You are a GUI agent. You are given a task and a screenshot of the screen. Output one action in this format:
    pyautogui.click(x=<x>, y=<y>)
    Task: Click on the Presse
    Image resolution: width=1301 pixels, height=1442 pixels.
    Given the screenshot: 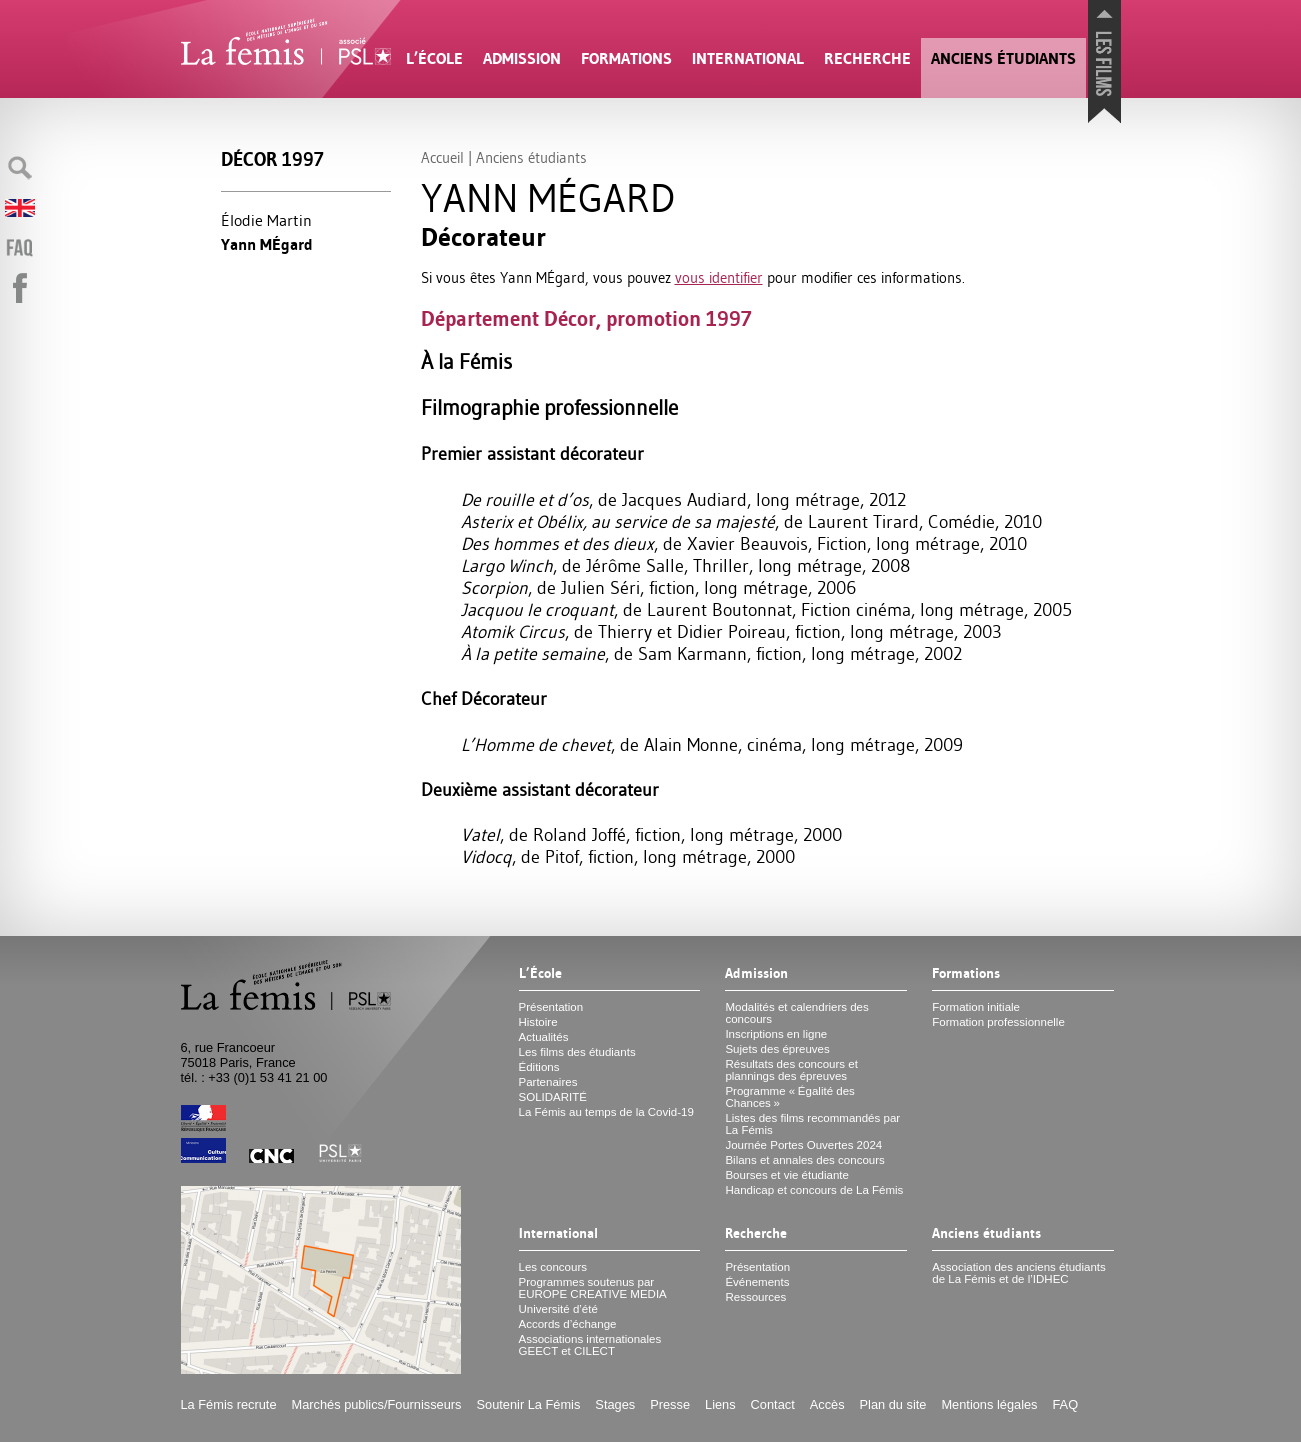 What is the action you would take?
    pyautogui.click(x=670, y=1404)
    